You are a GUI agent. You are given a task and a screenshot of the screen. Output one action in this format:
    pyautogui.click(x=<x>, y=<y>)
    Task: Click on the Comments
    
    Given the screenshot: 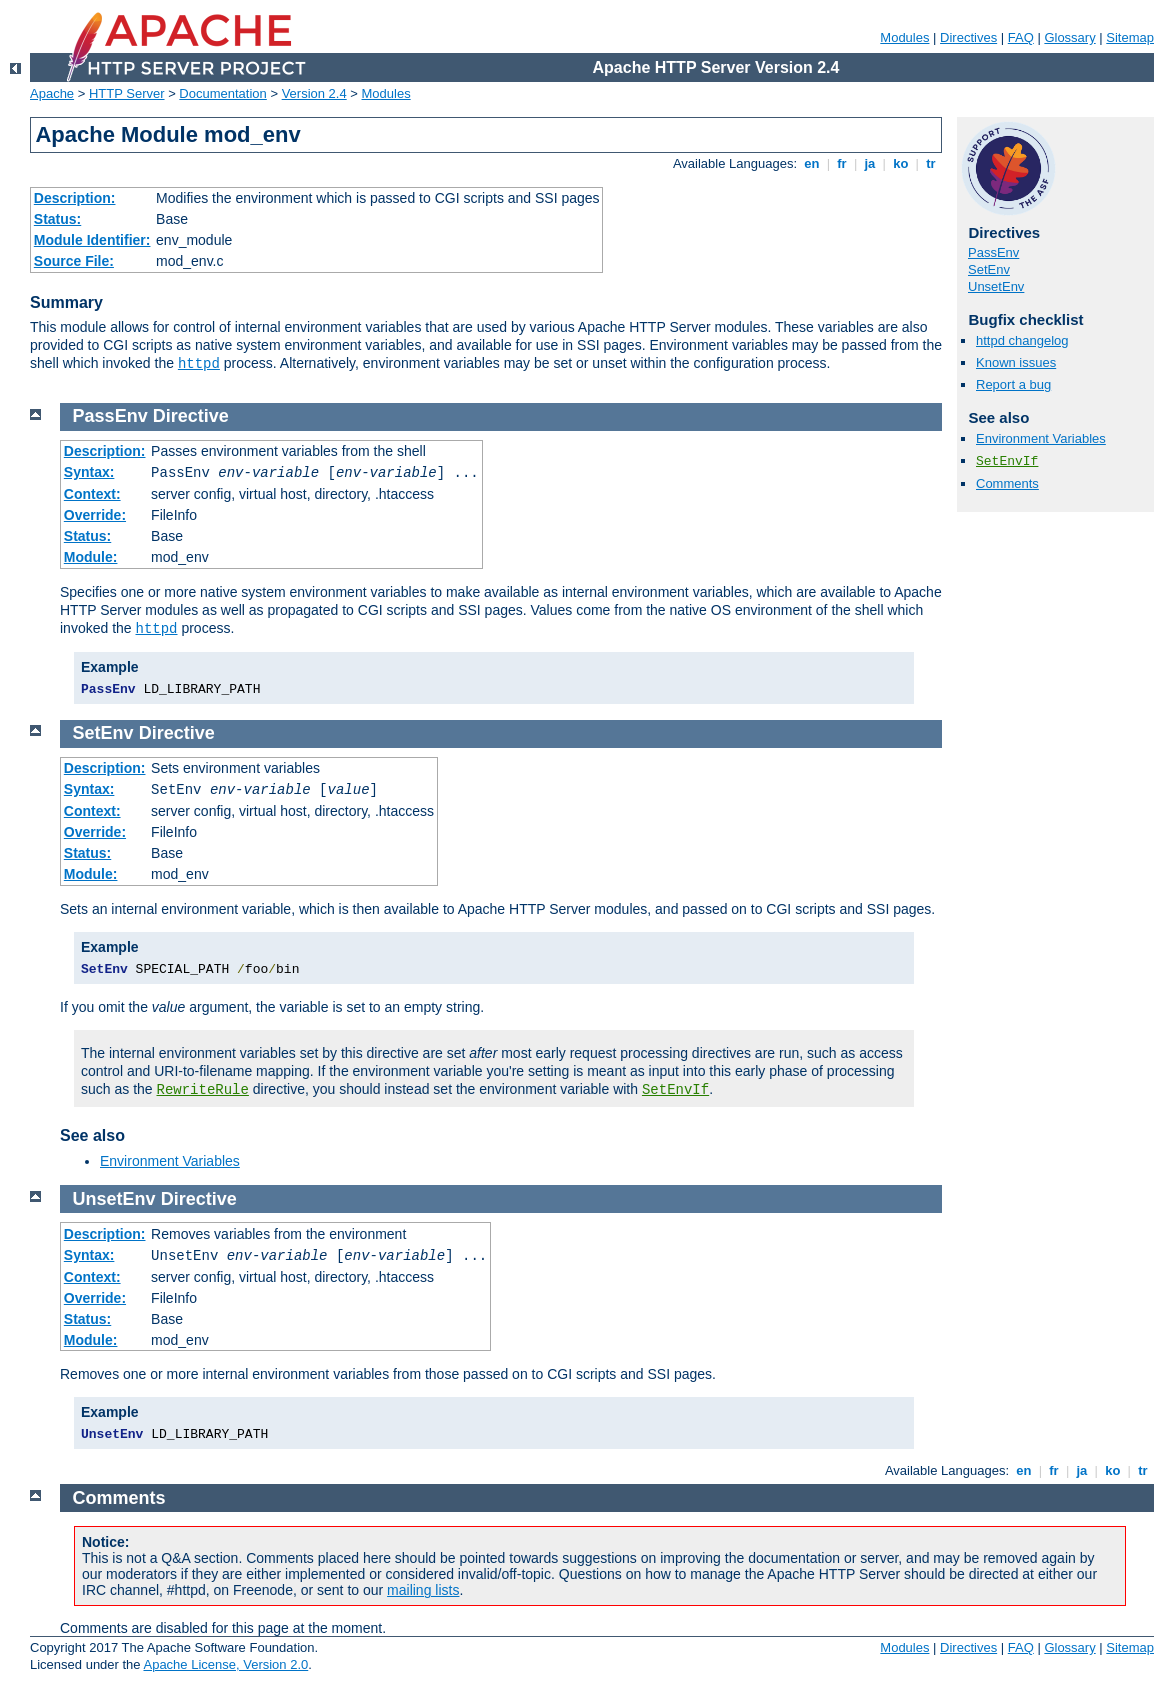 What is the action you would take?
    pyautogui.click(x=1007, y=483)
    